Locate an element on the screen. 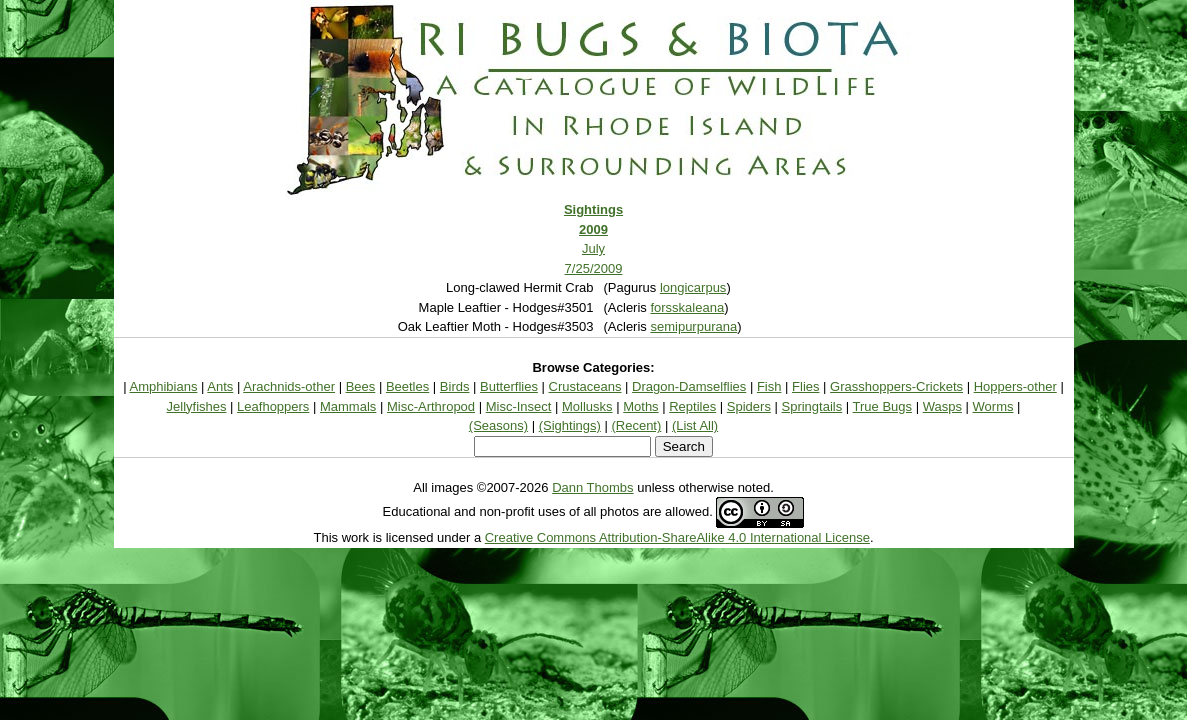 The height and width of the screenshot is (720, 1187). Ants is located at coordinates (220, 386).